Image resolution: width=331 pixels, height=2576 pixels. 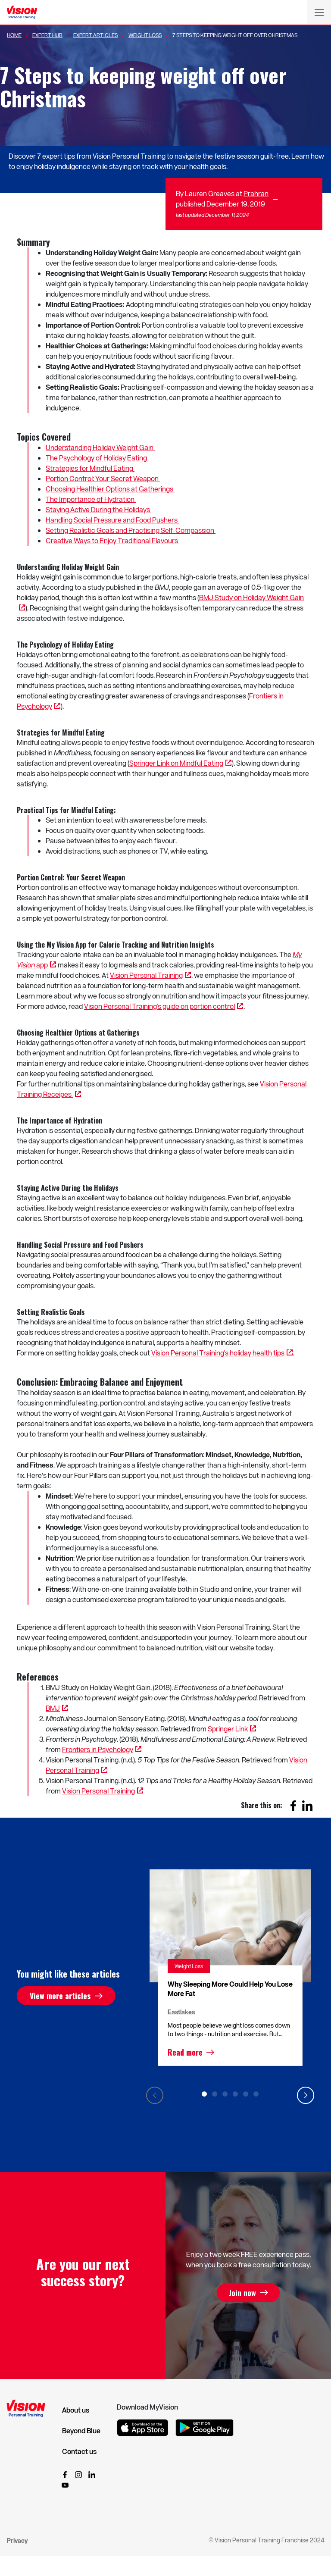 What do you see at coordinates (79, 2451) in the screenshot?
I see `Contact us` at bounding box center [79, 2451].